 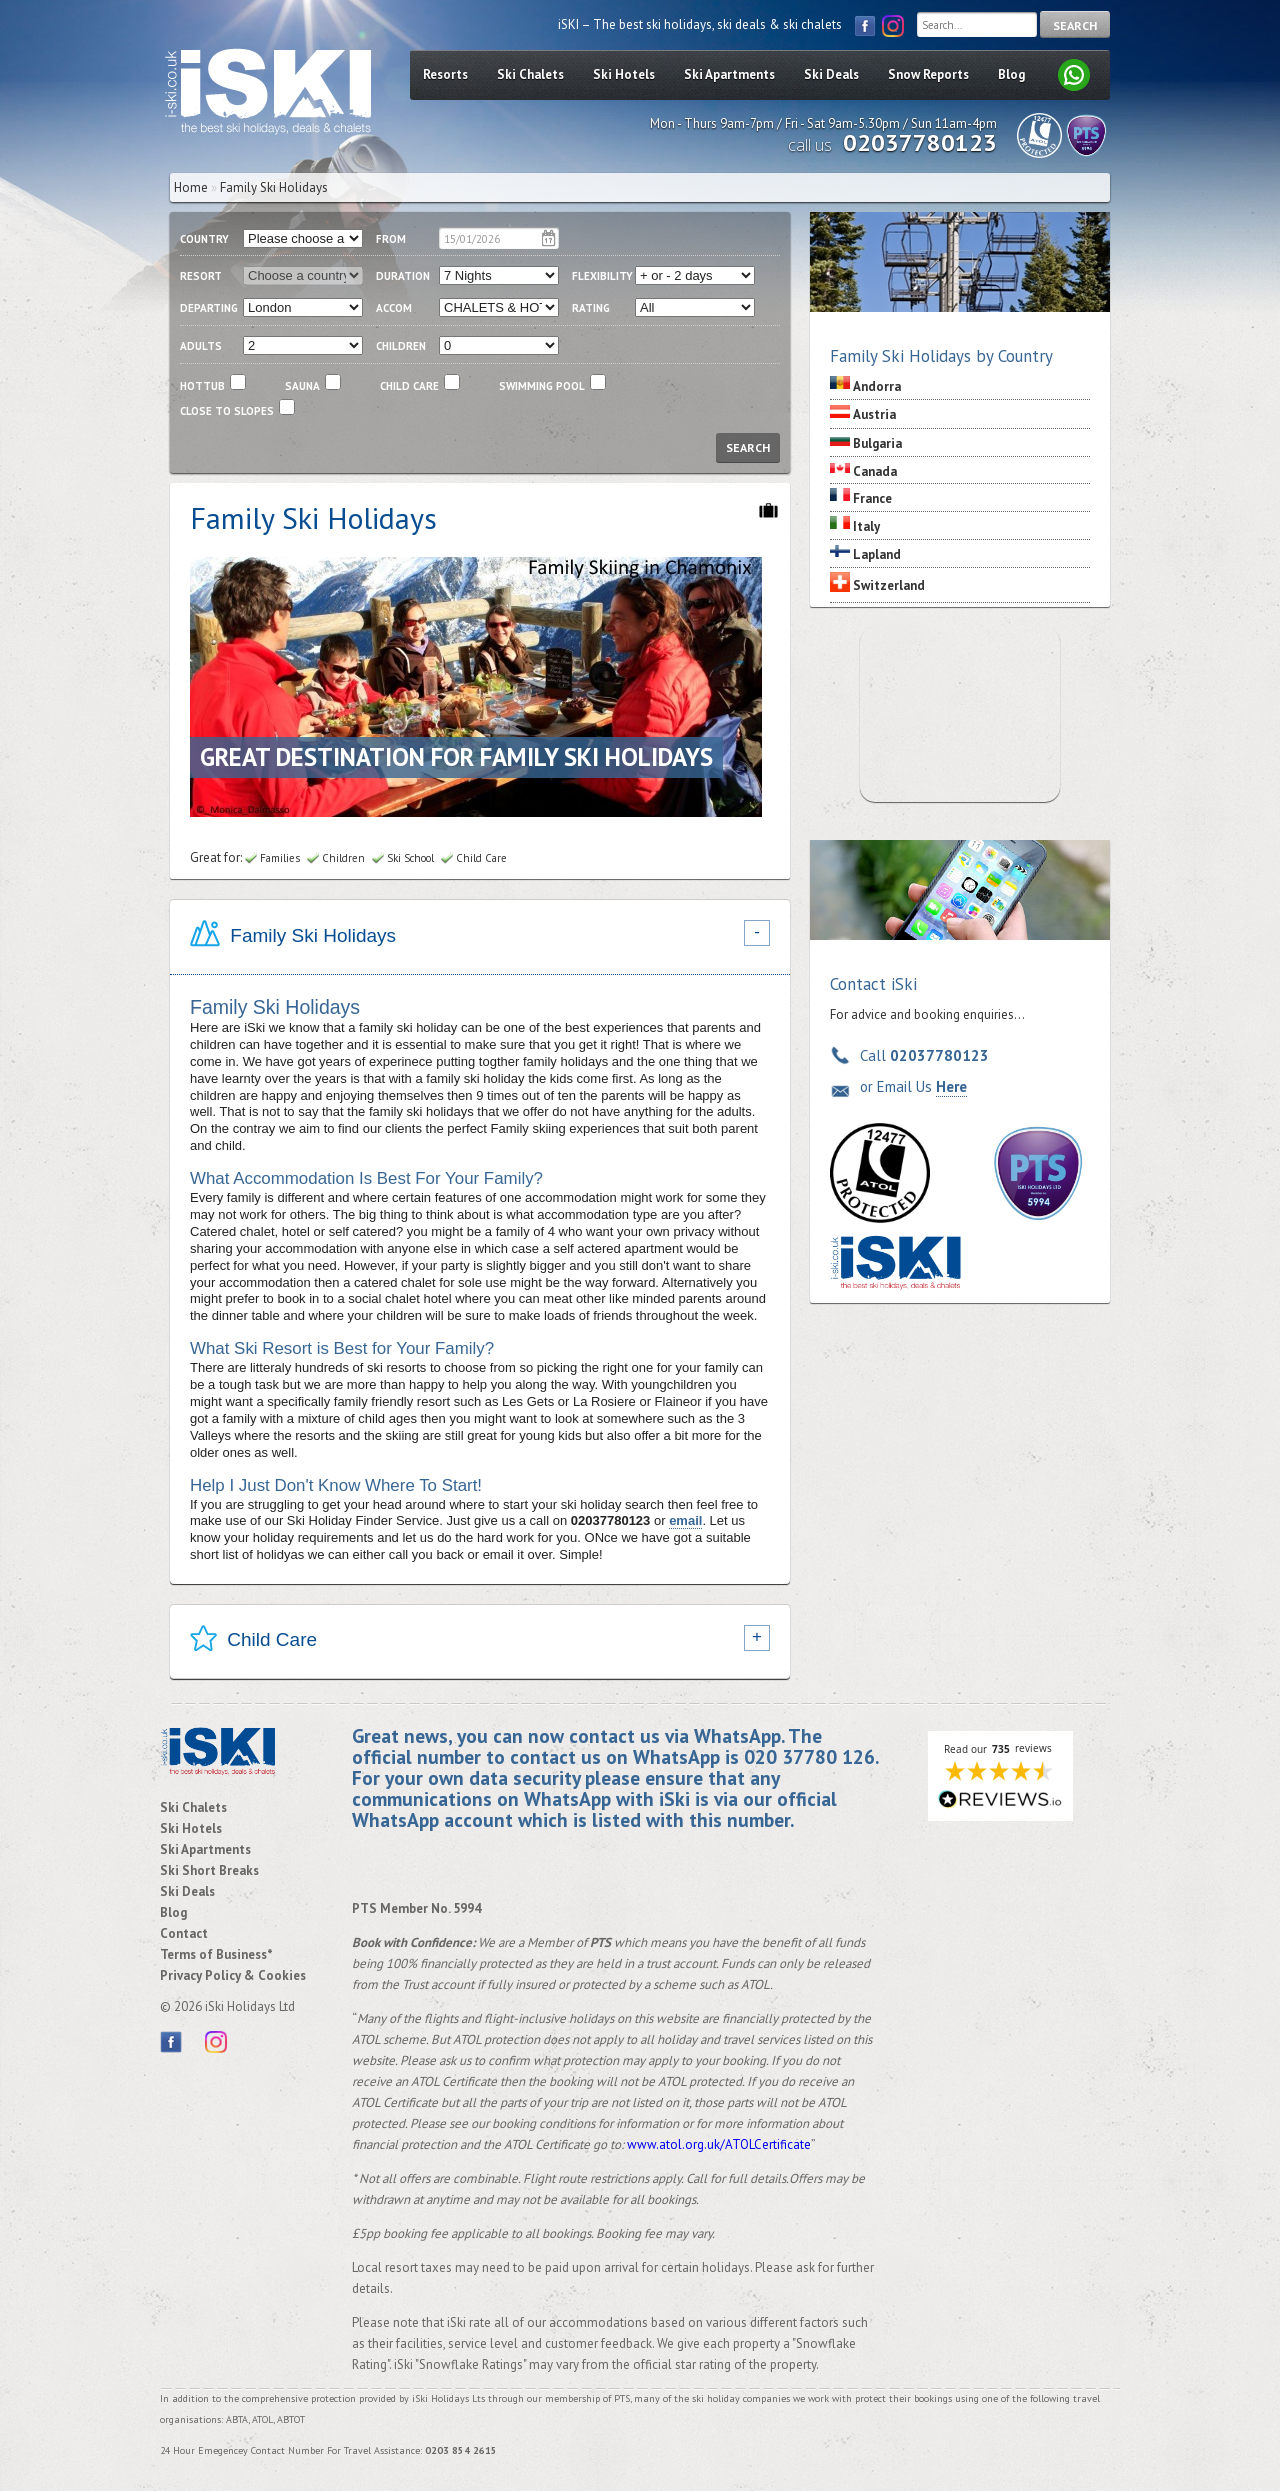 What do you see at coordinates (209, 1870) in the screenshot?
I see `Ski Short Breaks` at bounding box center [209, 1870].